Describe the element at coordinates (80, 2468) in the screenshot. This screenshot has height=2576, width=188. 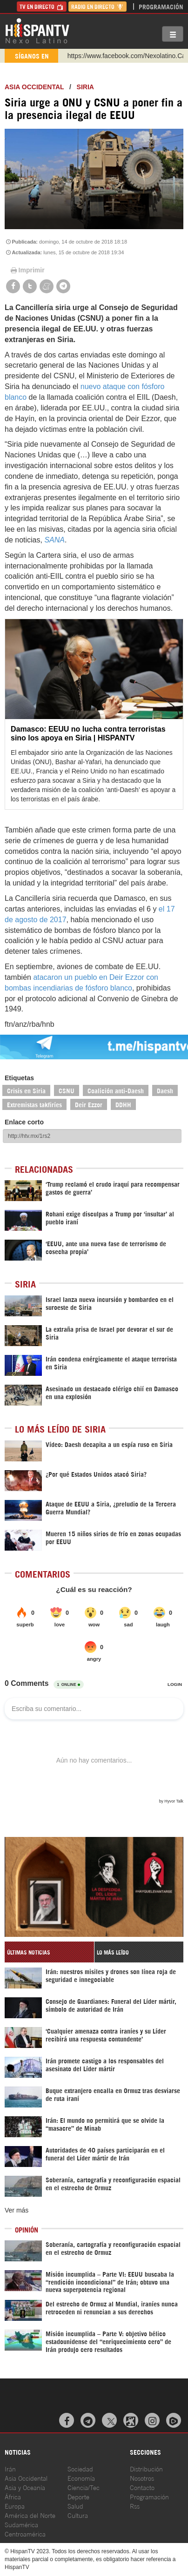
I see `Sociedad` at that location.